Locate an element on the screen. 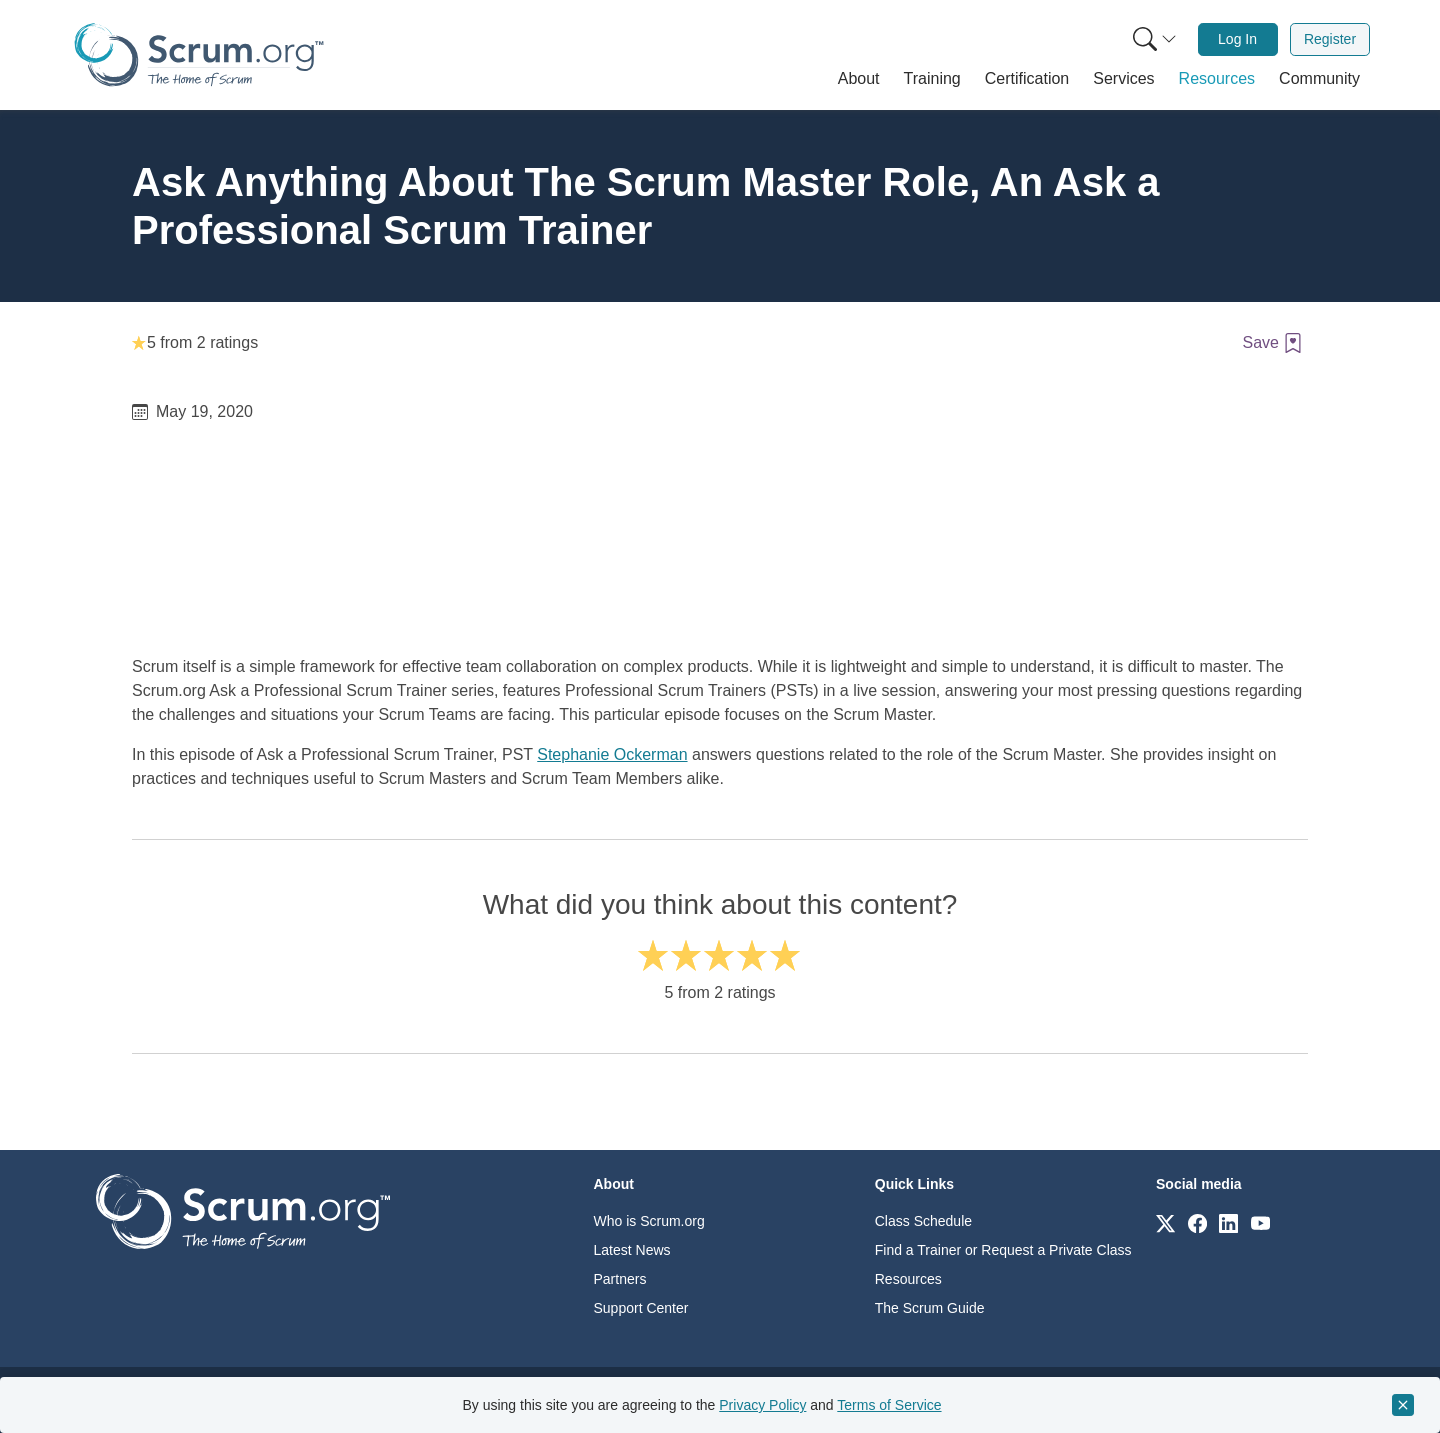  [Search menu] is located at coordinates (1155, 39).